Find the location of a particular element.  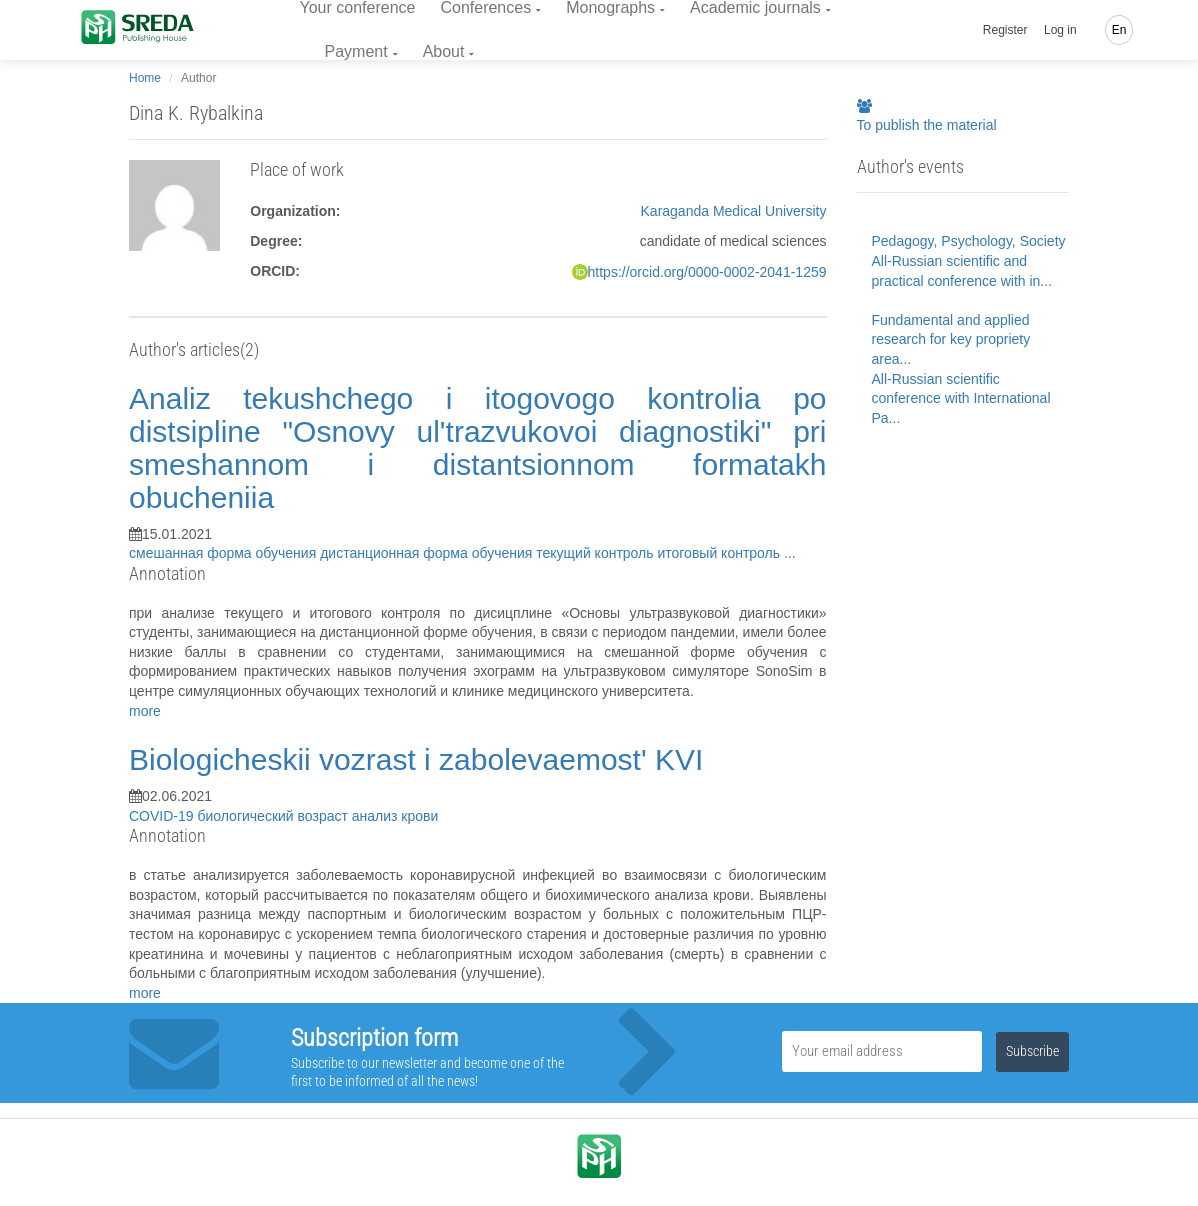

En is located at coordinates (1119, 30).